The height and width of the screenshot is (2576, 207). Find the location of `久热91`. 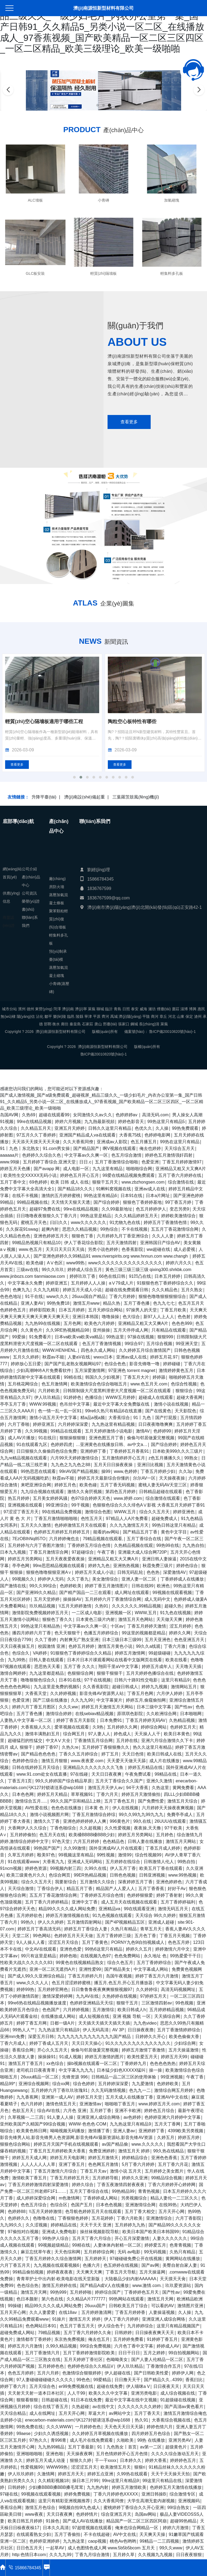

久热91 is located at coordinates (101, 1606).